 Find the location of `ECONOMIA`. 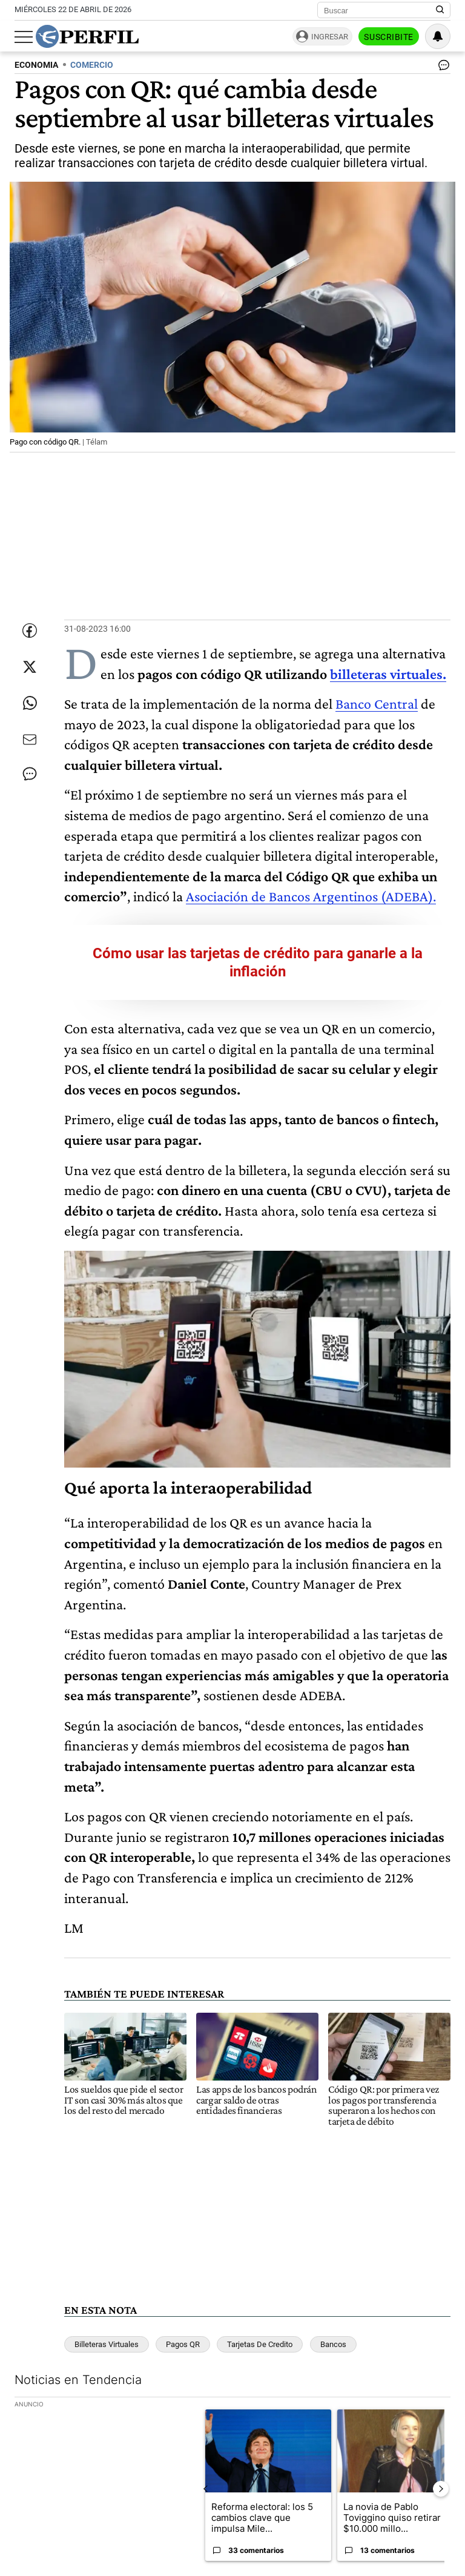

ECONOMIA is located at coordinates (36, 65).